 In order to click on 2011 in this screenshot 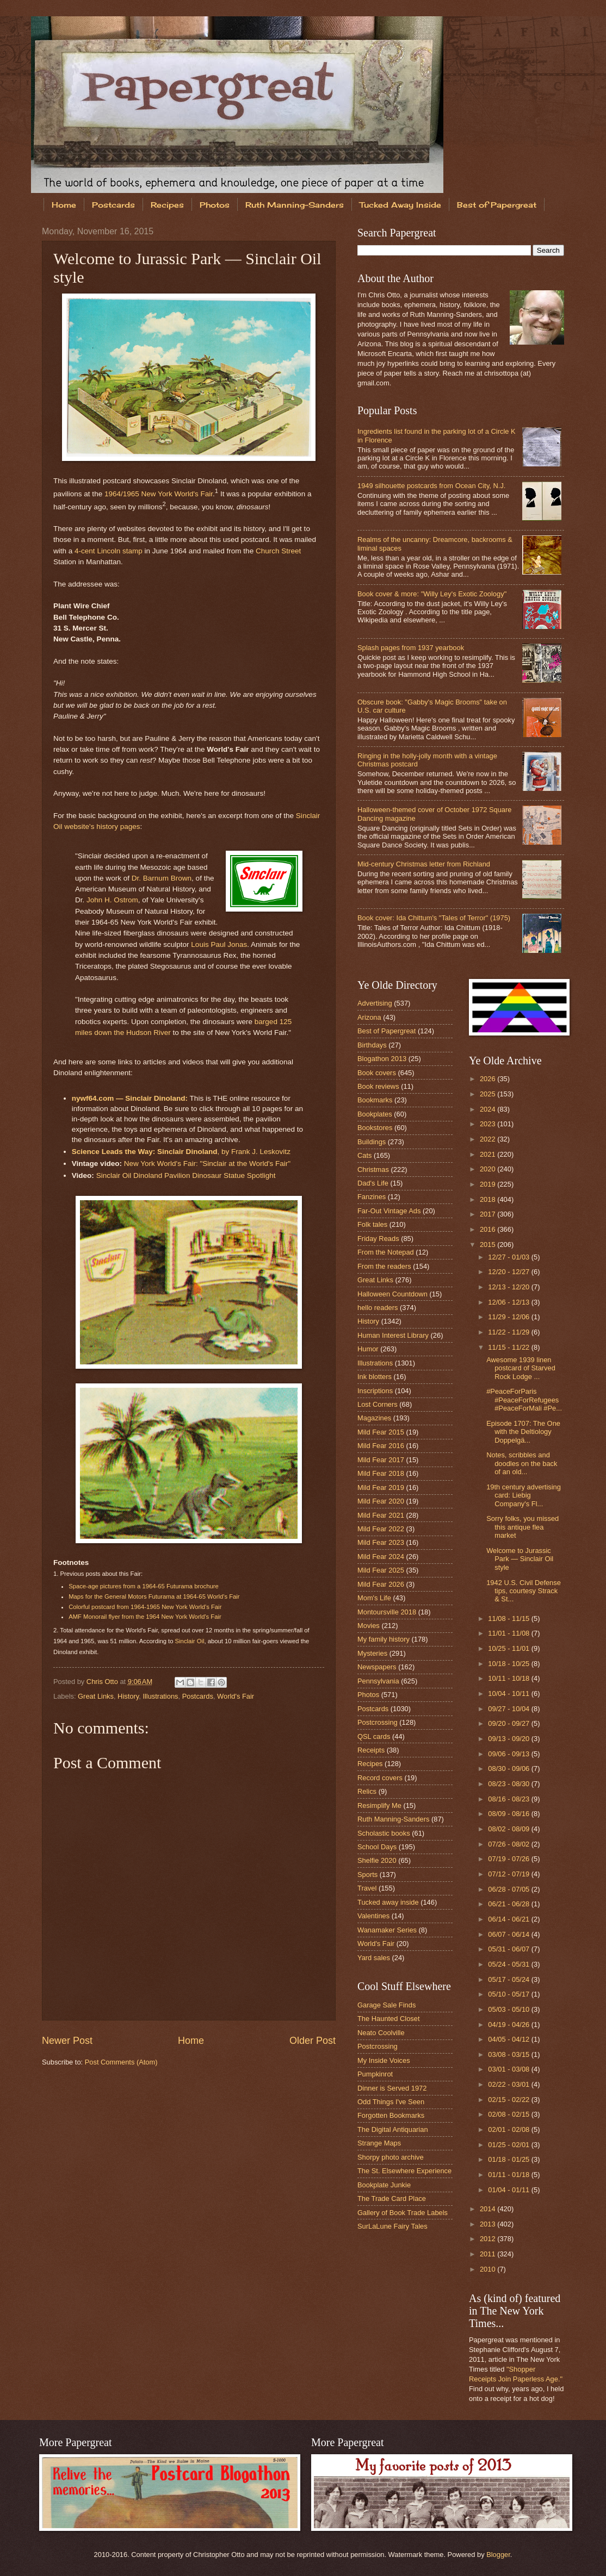, I will do `click(488, 2254)`.